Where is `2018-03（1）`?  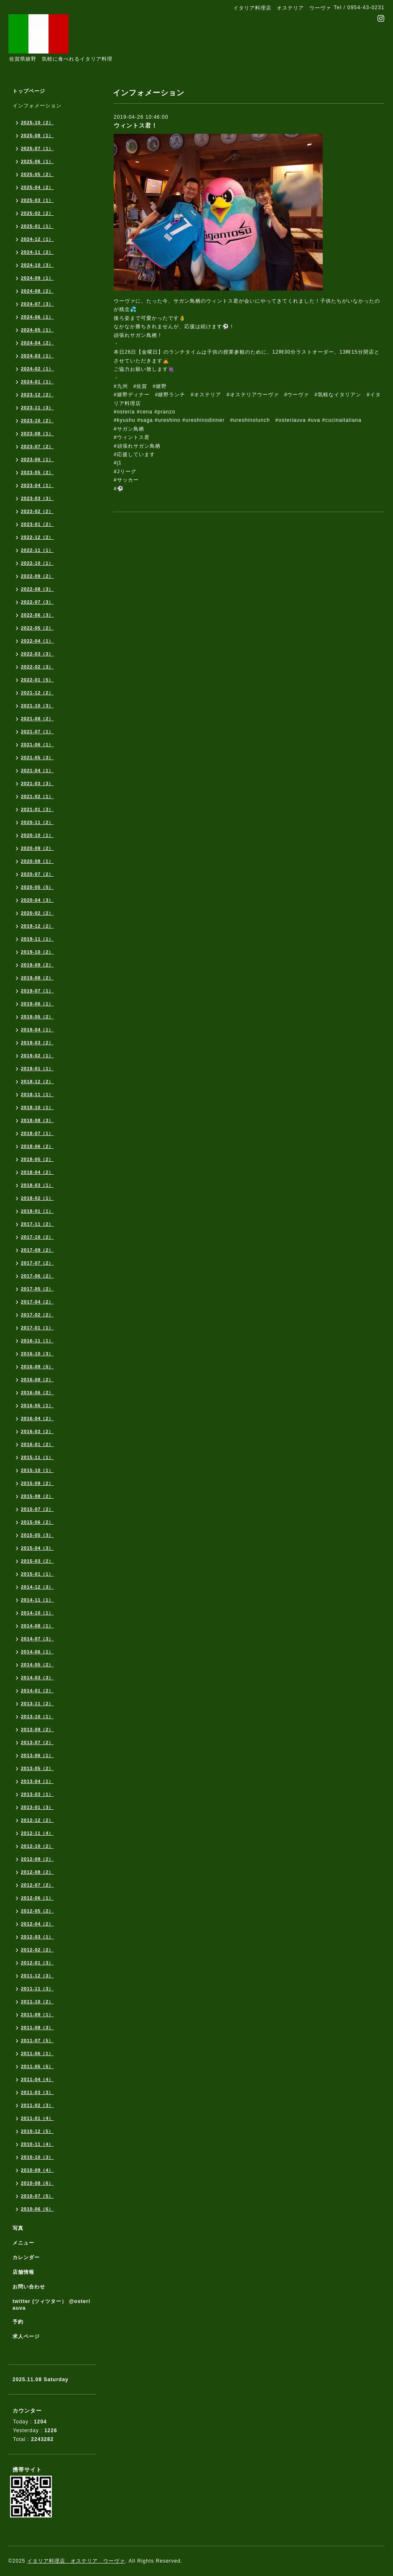
2018-03（1） is located at coordinates (37, 1185).